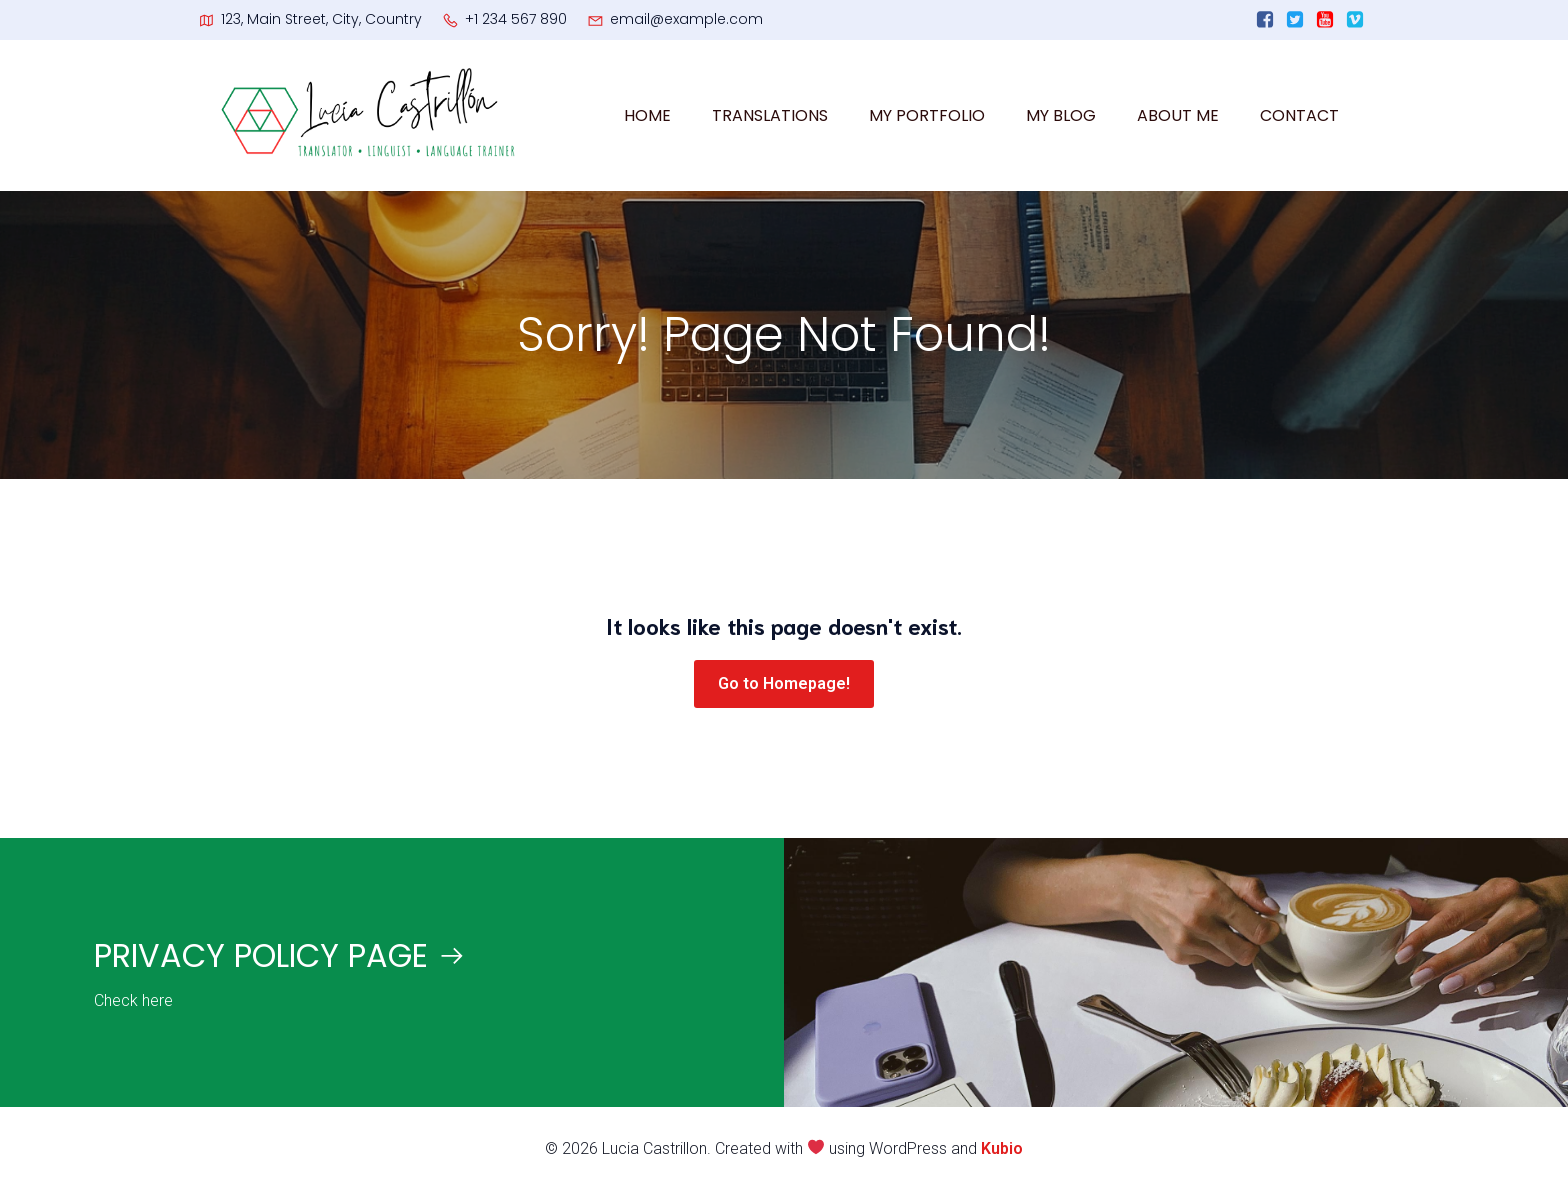 Image resolution: width=1568 pixels, height=1191 pixels. Describe the element at coordinates (770, 115) in the screenshot. I see `TRANSLATIONS` at that location.